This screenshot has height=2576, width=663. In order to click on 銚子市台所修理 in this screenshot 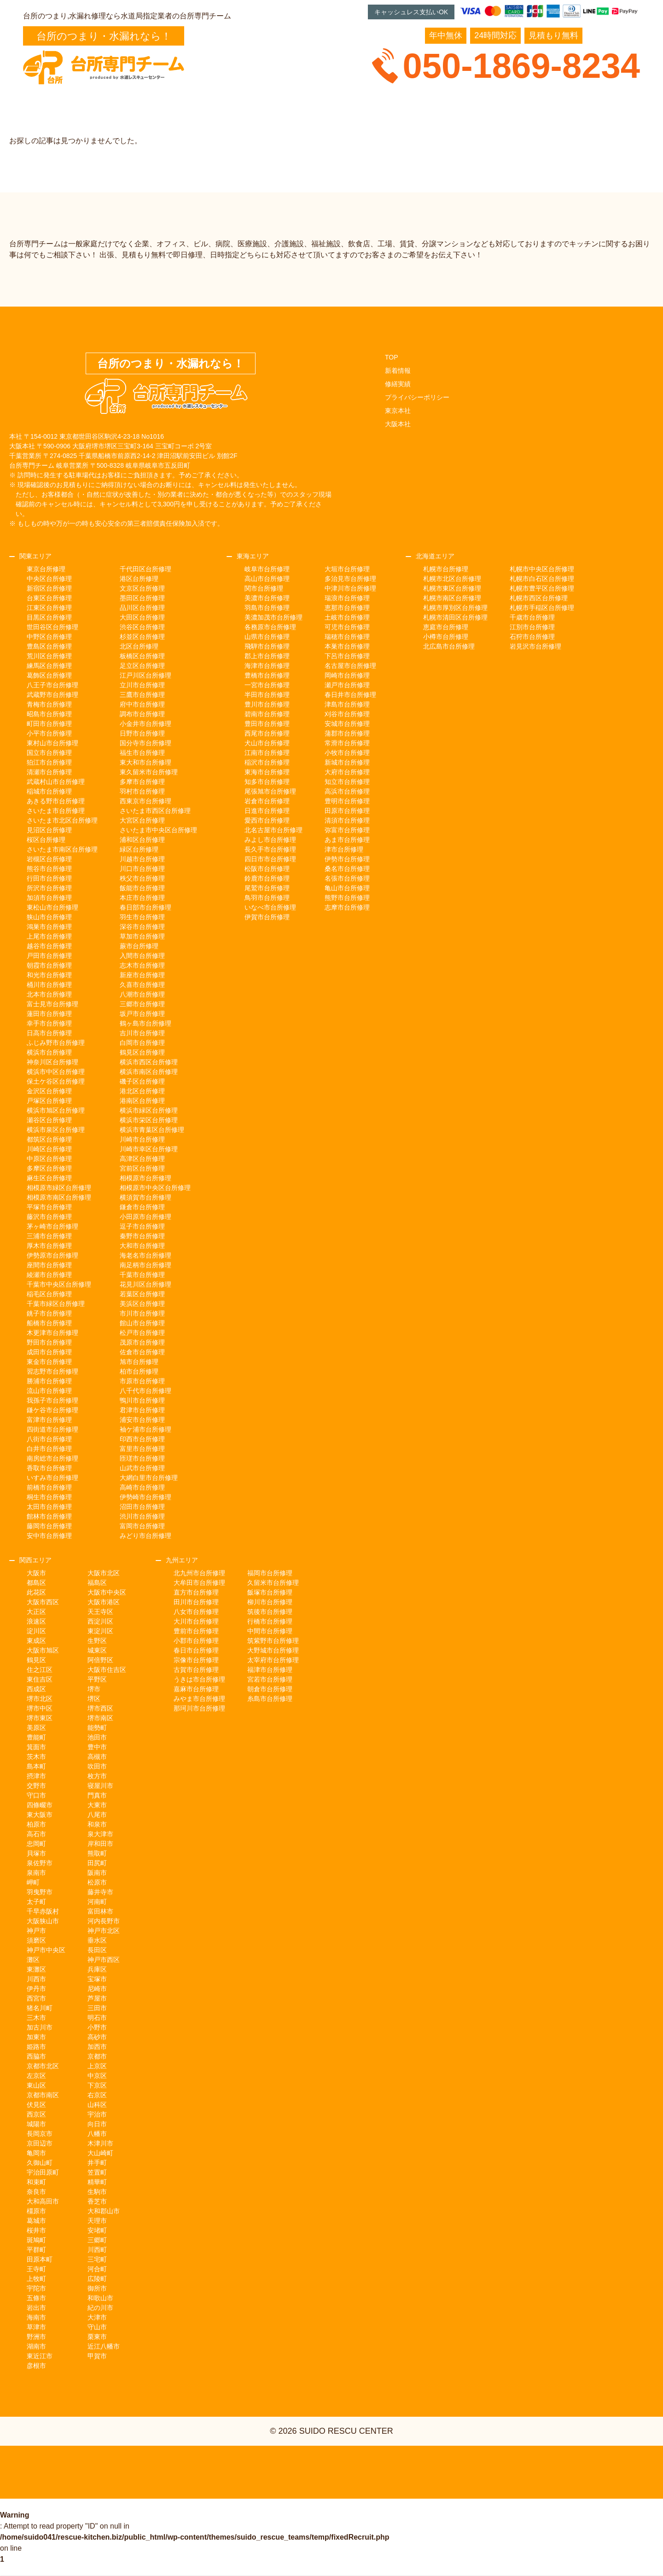, I will do `click(49, 1313)`.